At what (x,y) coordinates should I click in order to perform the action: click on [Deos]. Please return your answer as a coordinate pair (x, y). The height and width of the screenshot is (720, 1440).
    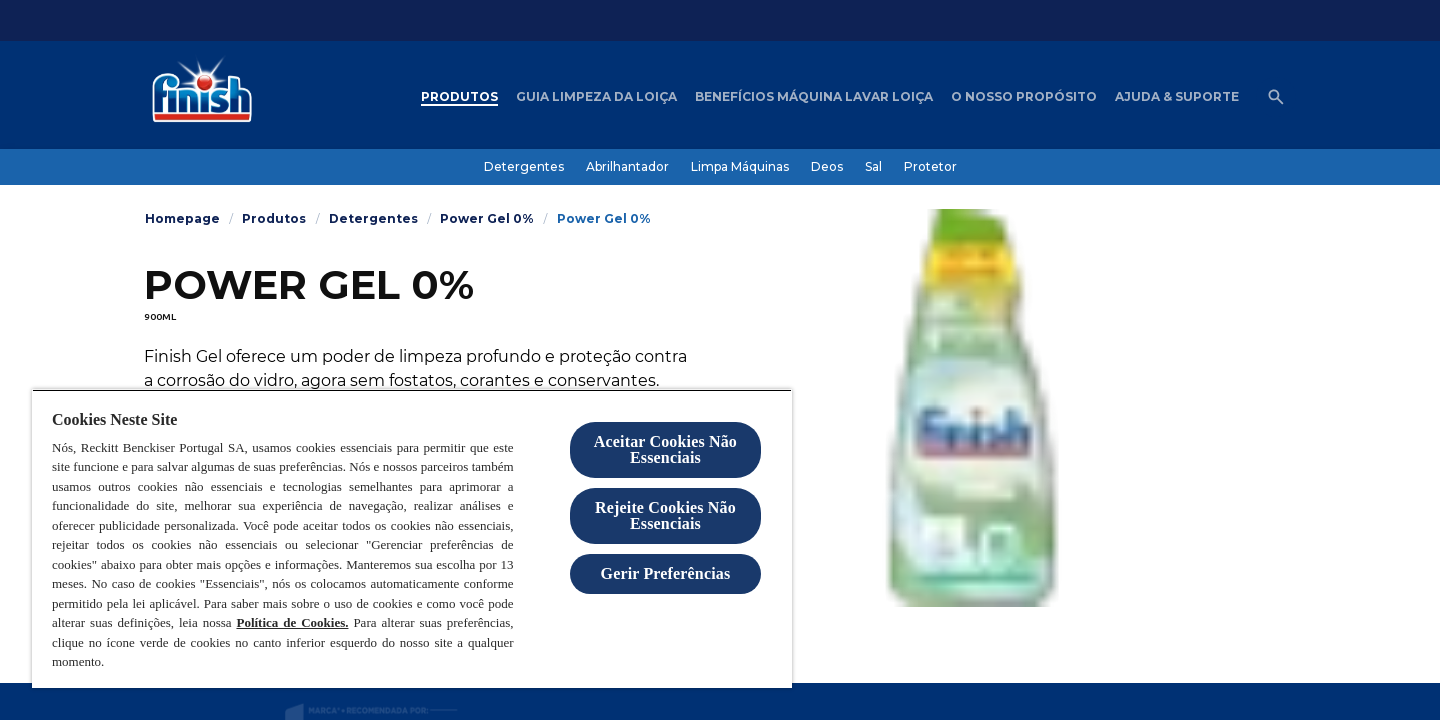
    Looking at the image, I should click on (827, 167).